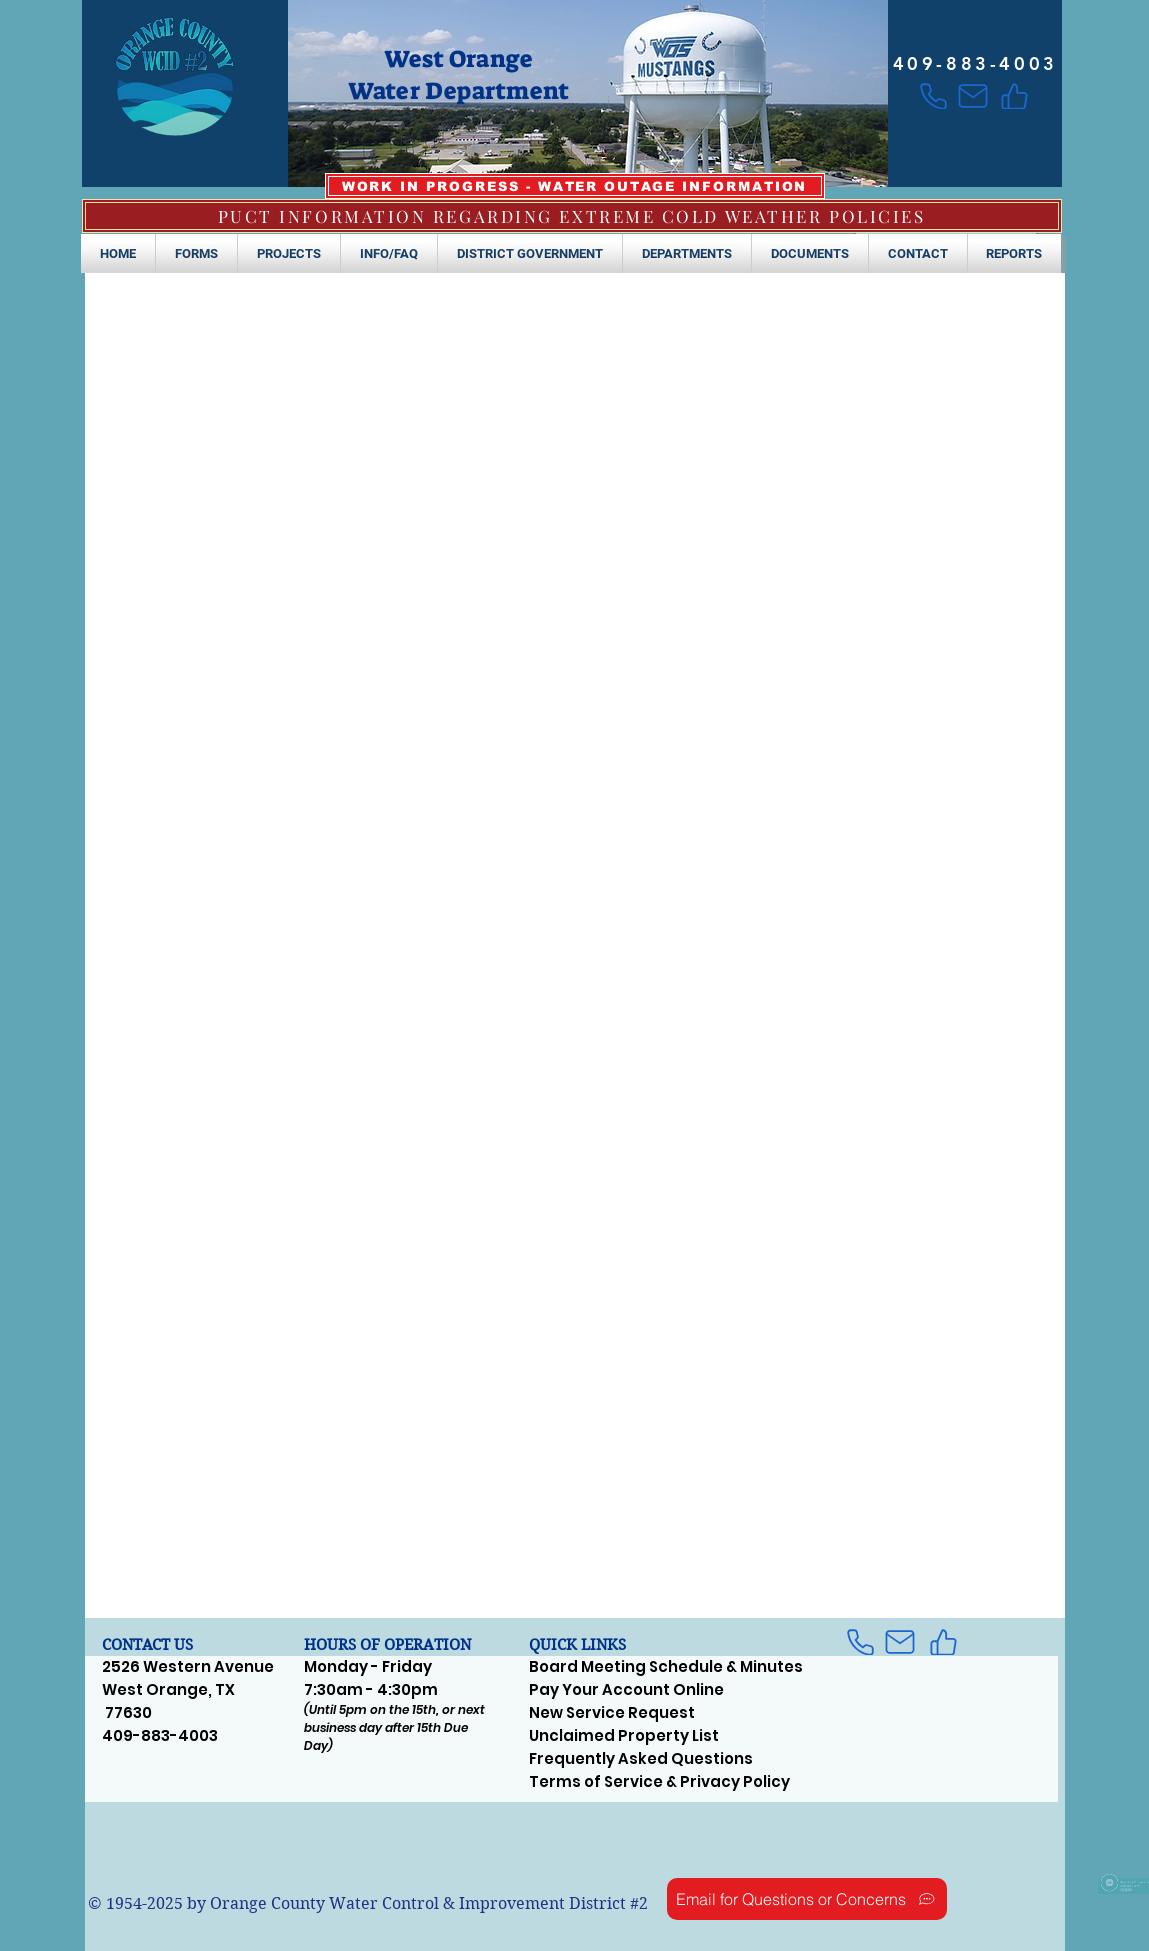 The image size is (1149, 1951). I want to click on [Like], so click(1014, 96).